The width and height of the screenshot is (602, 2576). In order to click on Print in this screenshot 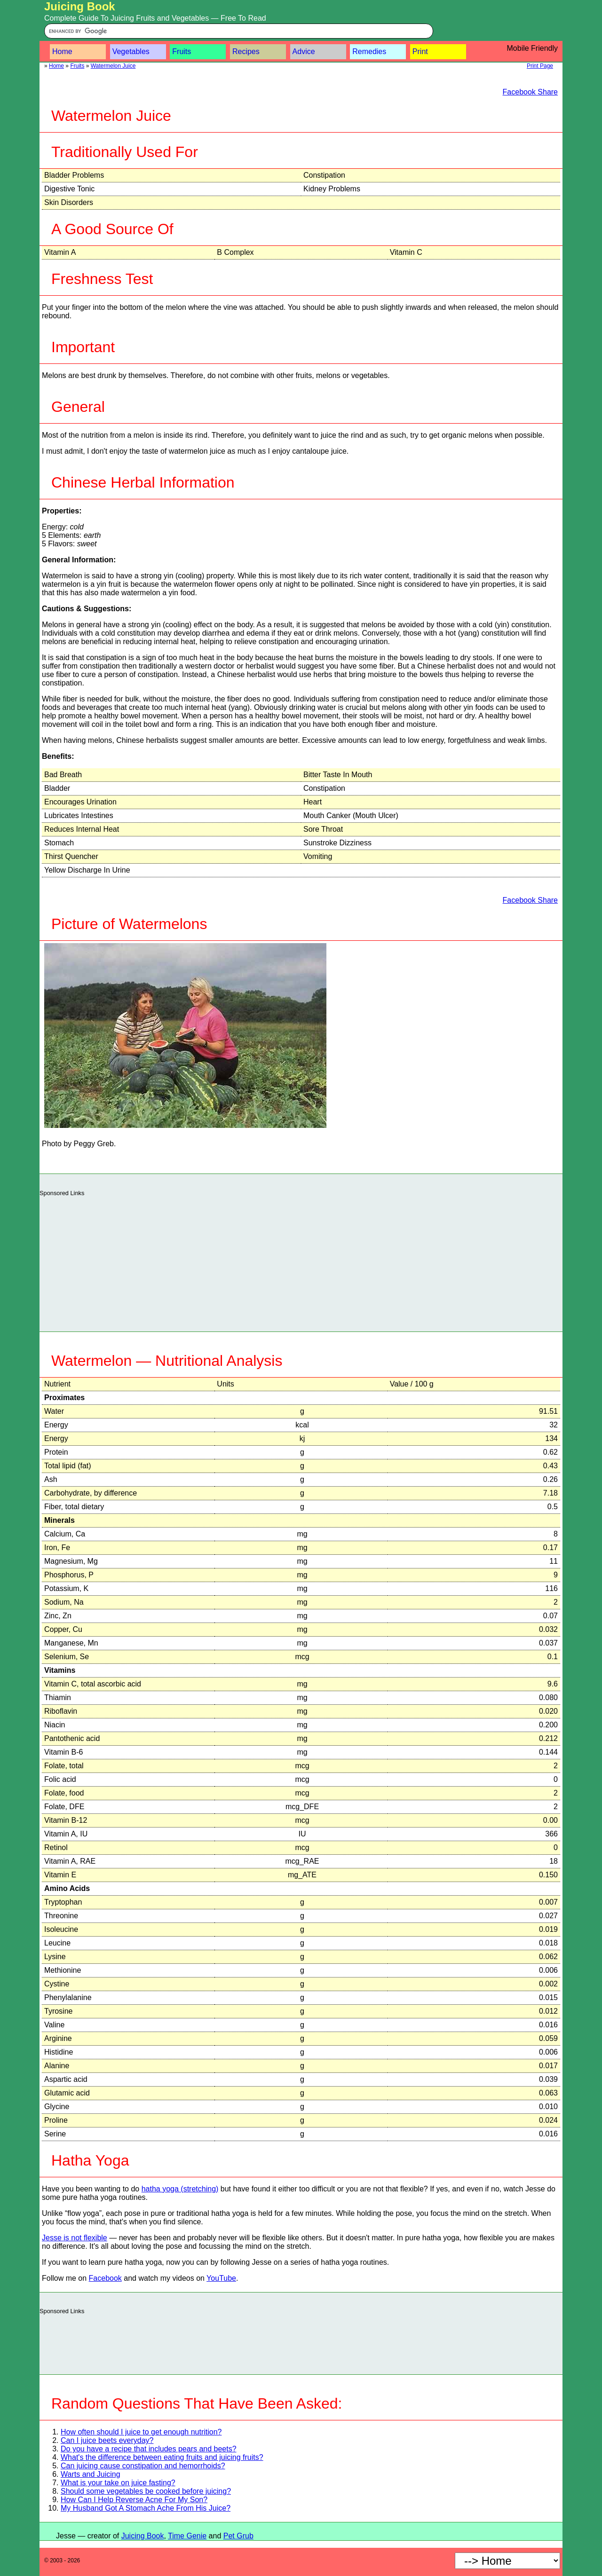, I will do `click(420, 51)`.